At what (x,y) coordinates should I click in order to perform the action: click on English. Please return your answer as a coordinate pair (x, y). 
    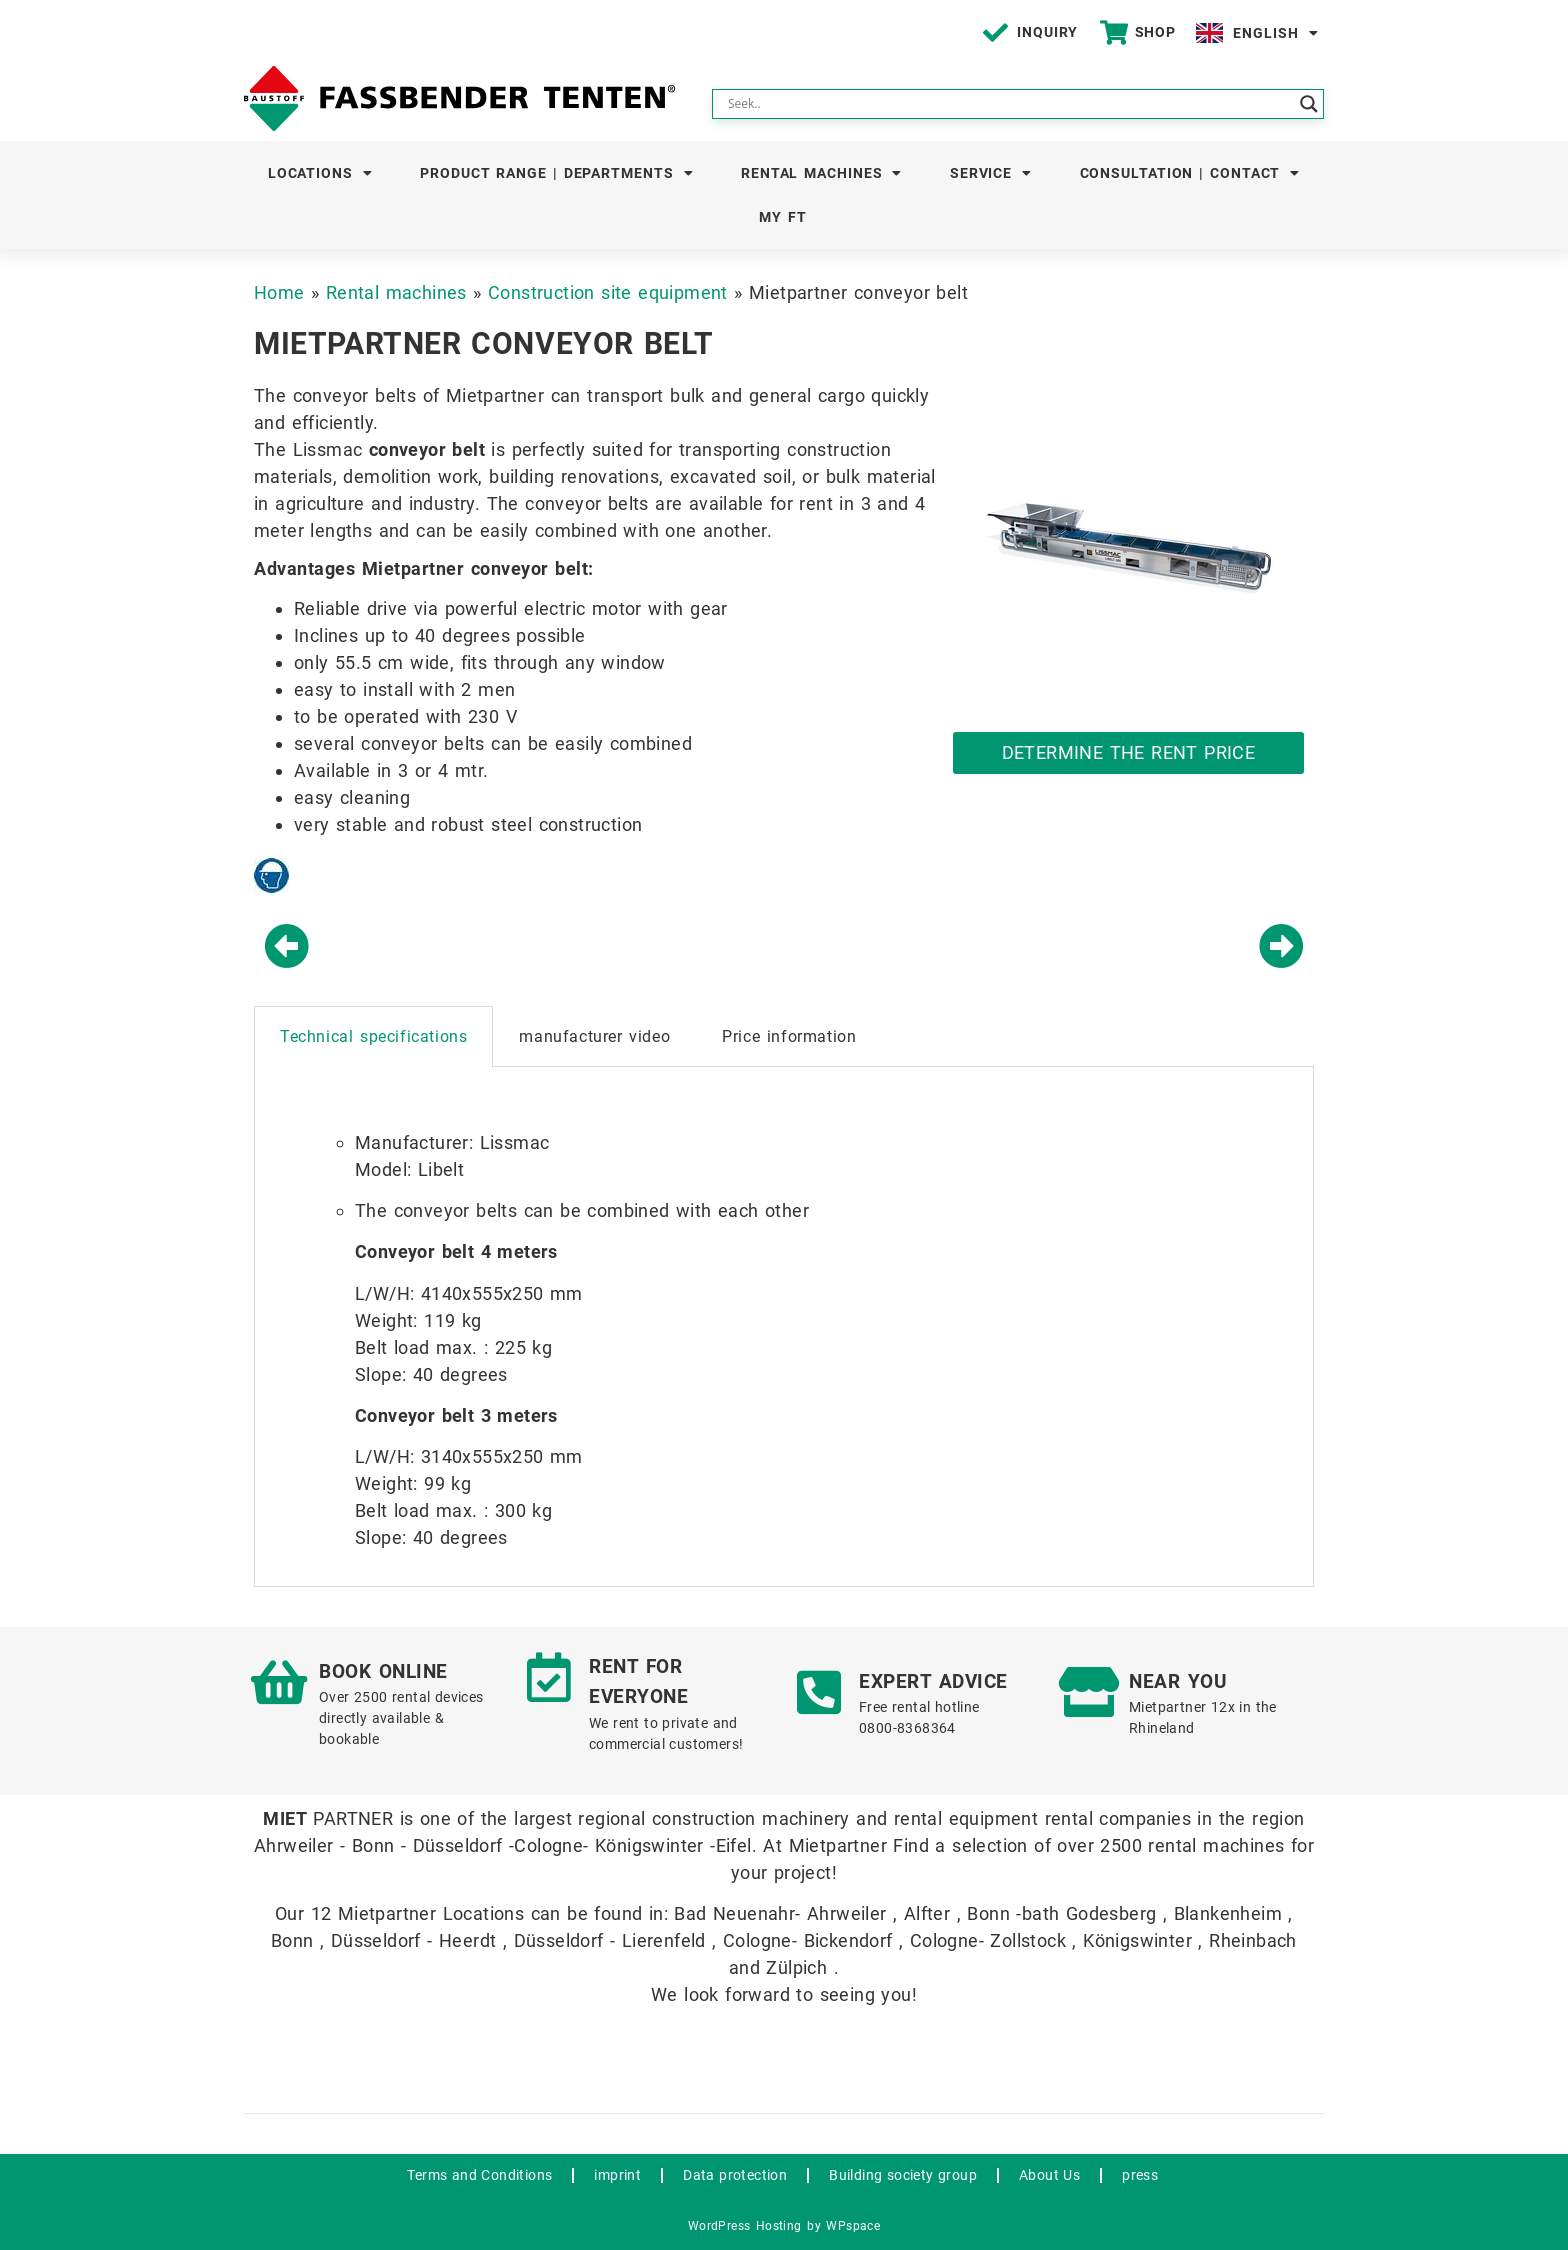
    Looking at the image, I should click on (1275, 33).